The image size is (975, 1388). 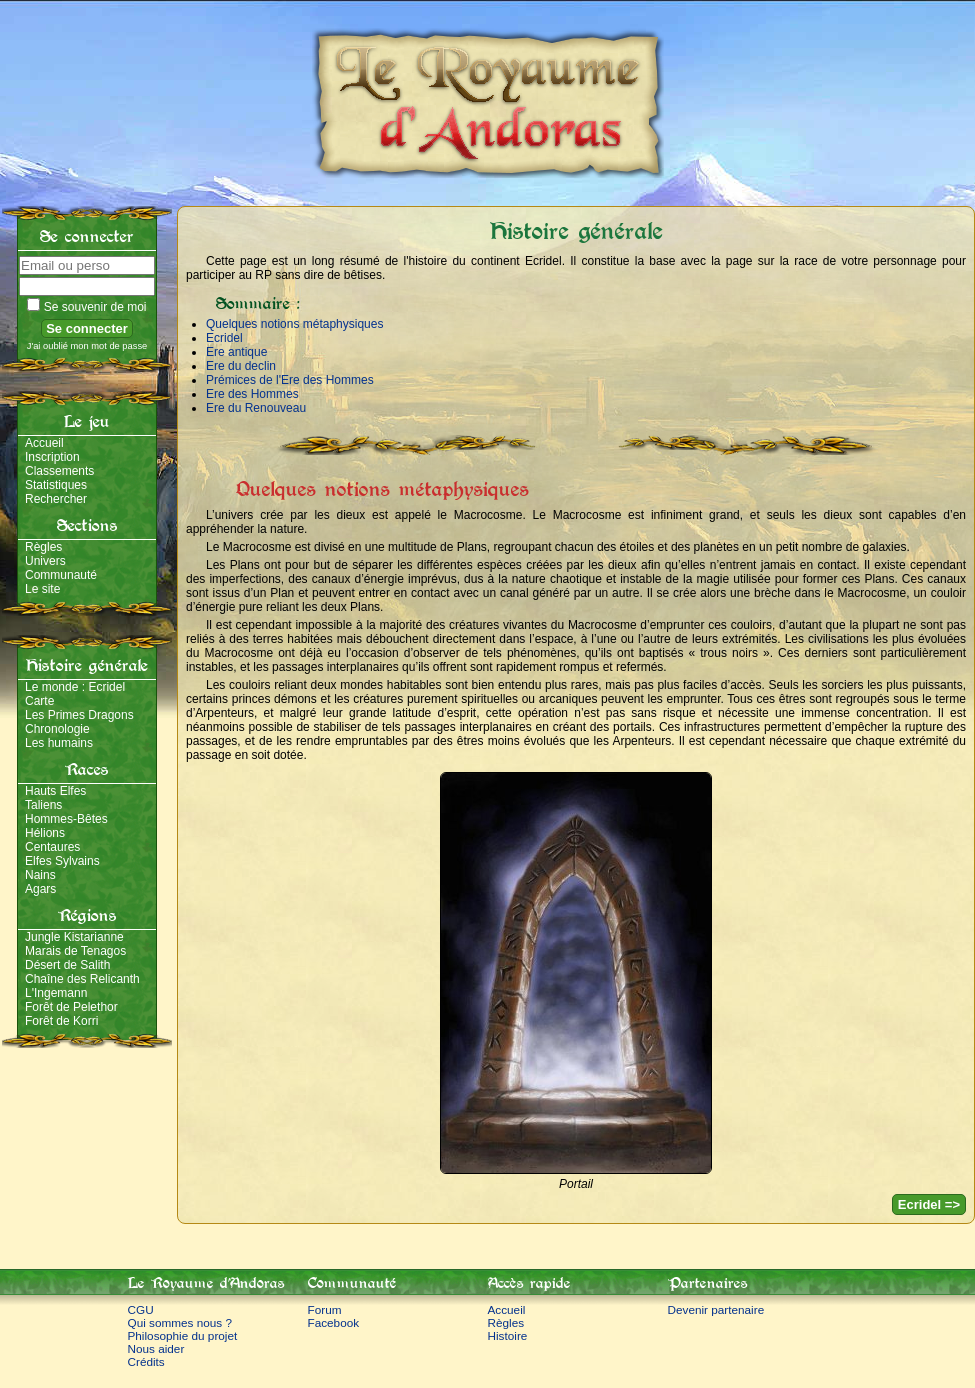 What do you see at coordinates (183, 1335) in the screenshot?
I see `Philosophie du projet` at bounding box center [183, 1335].